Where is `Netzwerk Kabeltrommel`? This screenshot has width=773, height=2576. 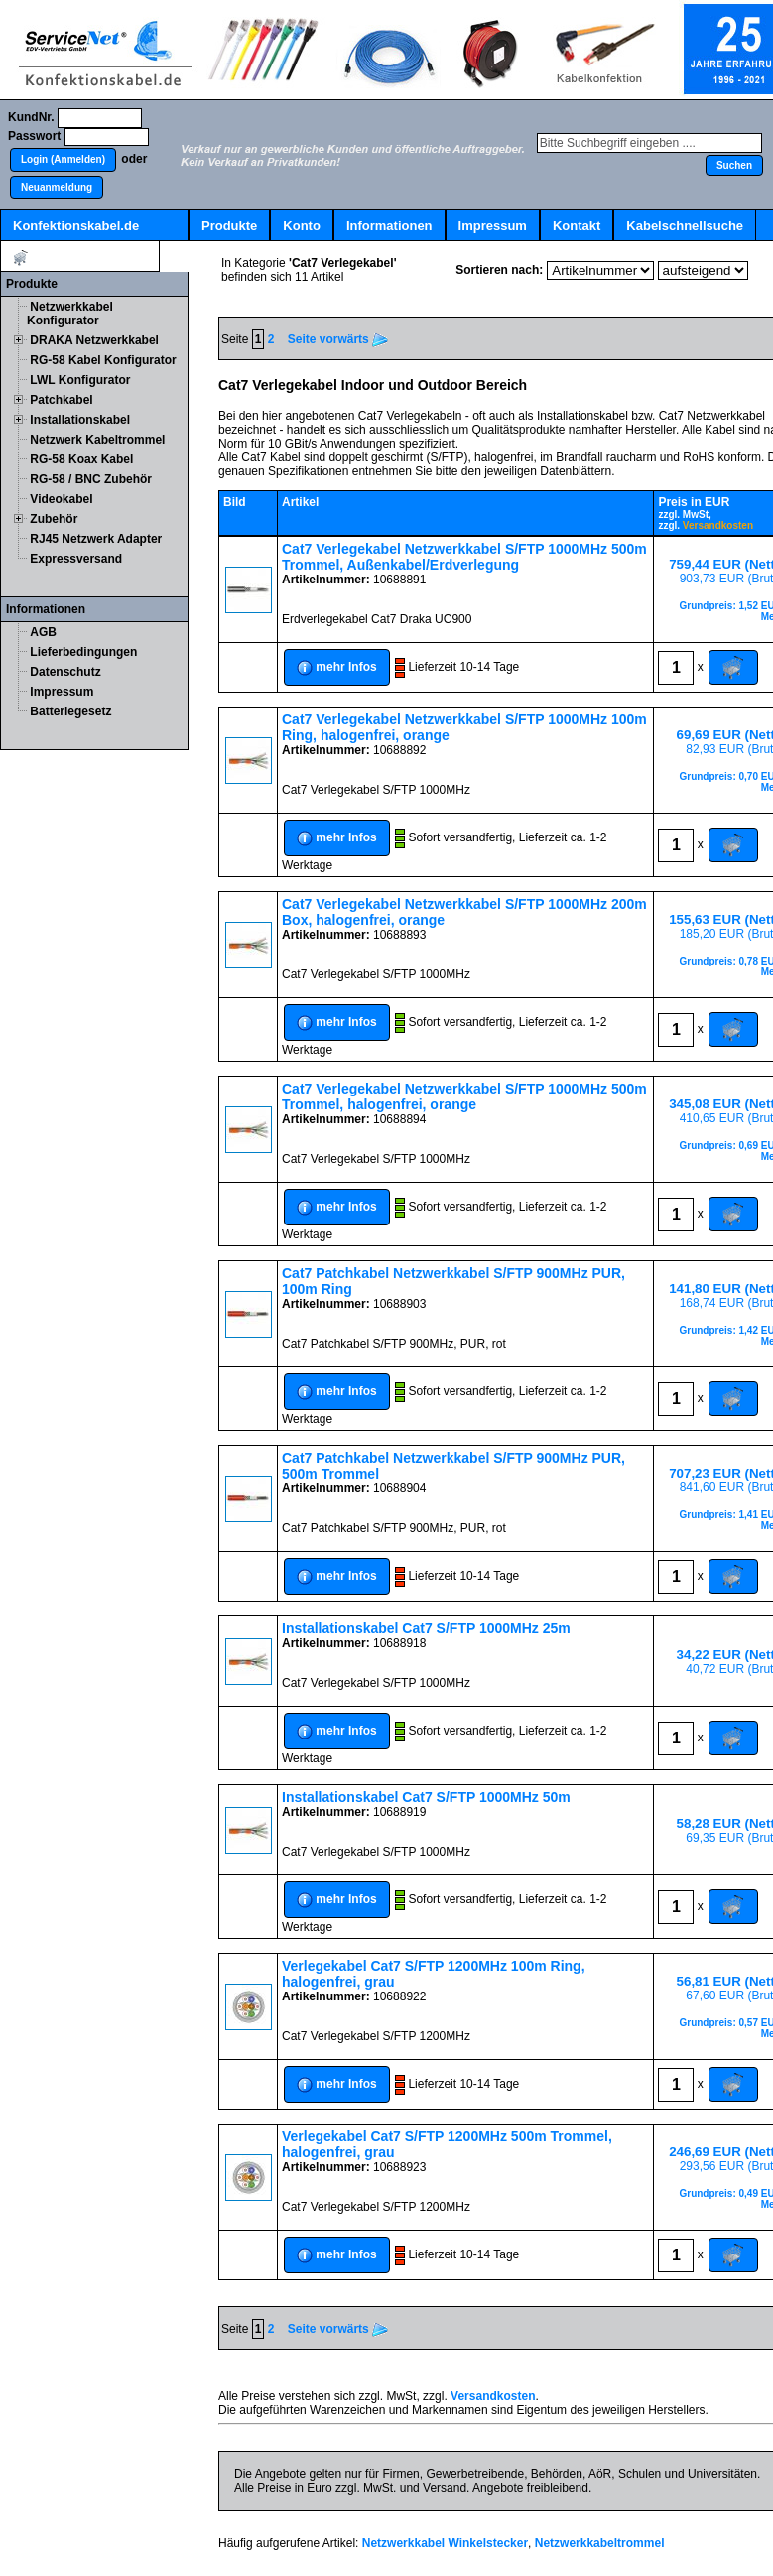
Netzwerk Kabeltrommel is located at coordinates (97, 440).